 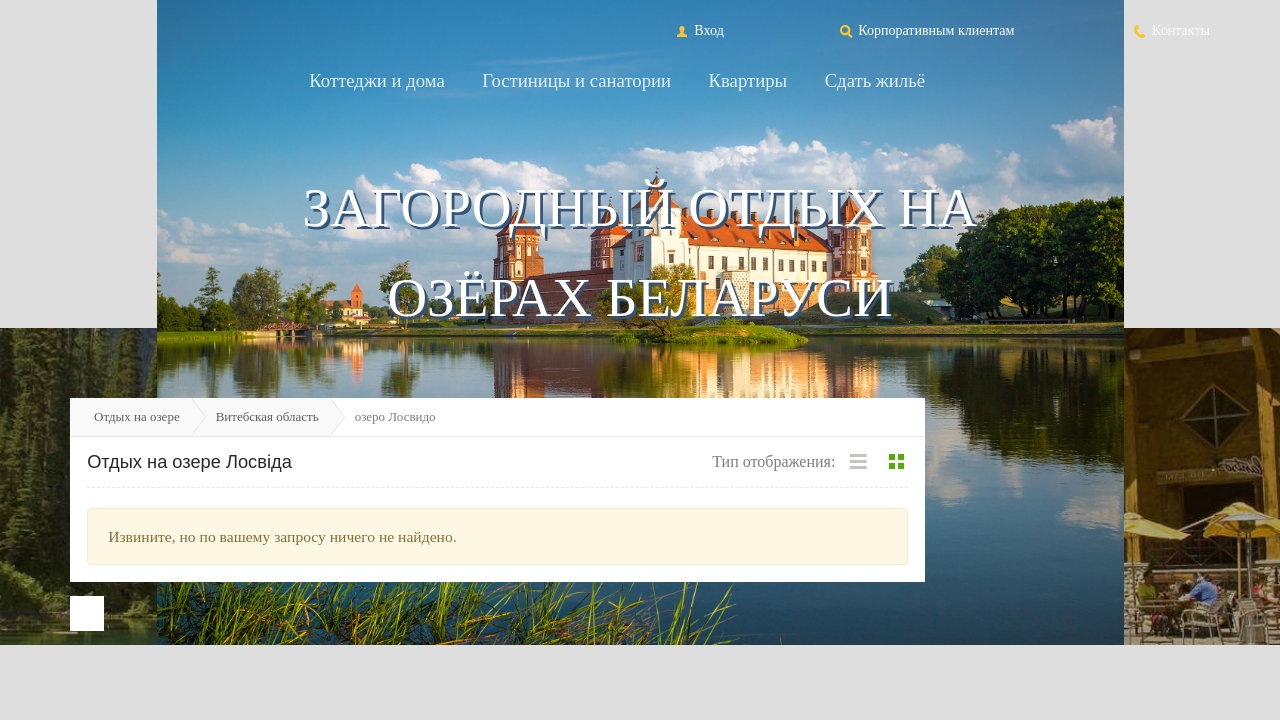 I want to click on Квартиры, so click(x=748, y=80).